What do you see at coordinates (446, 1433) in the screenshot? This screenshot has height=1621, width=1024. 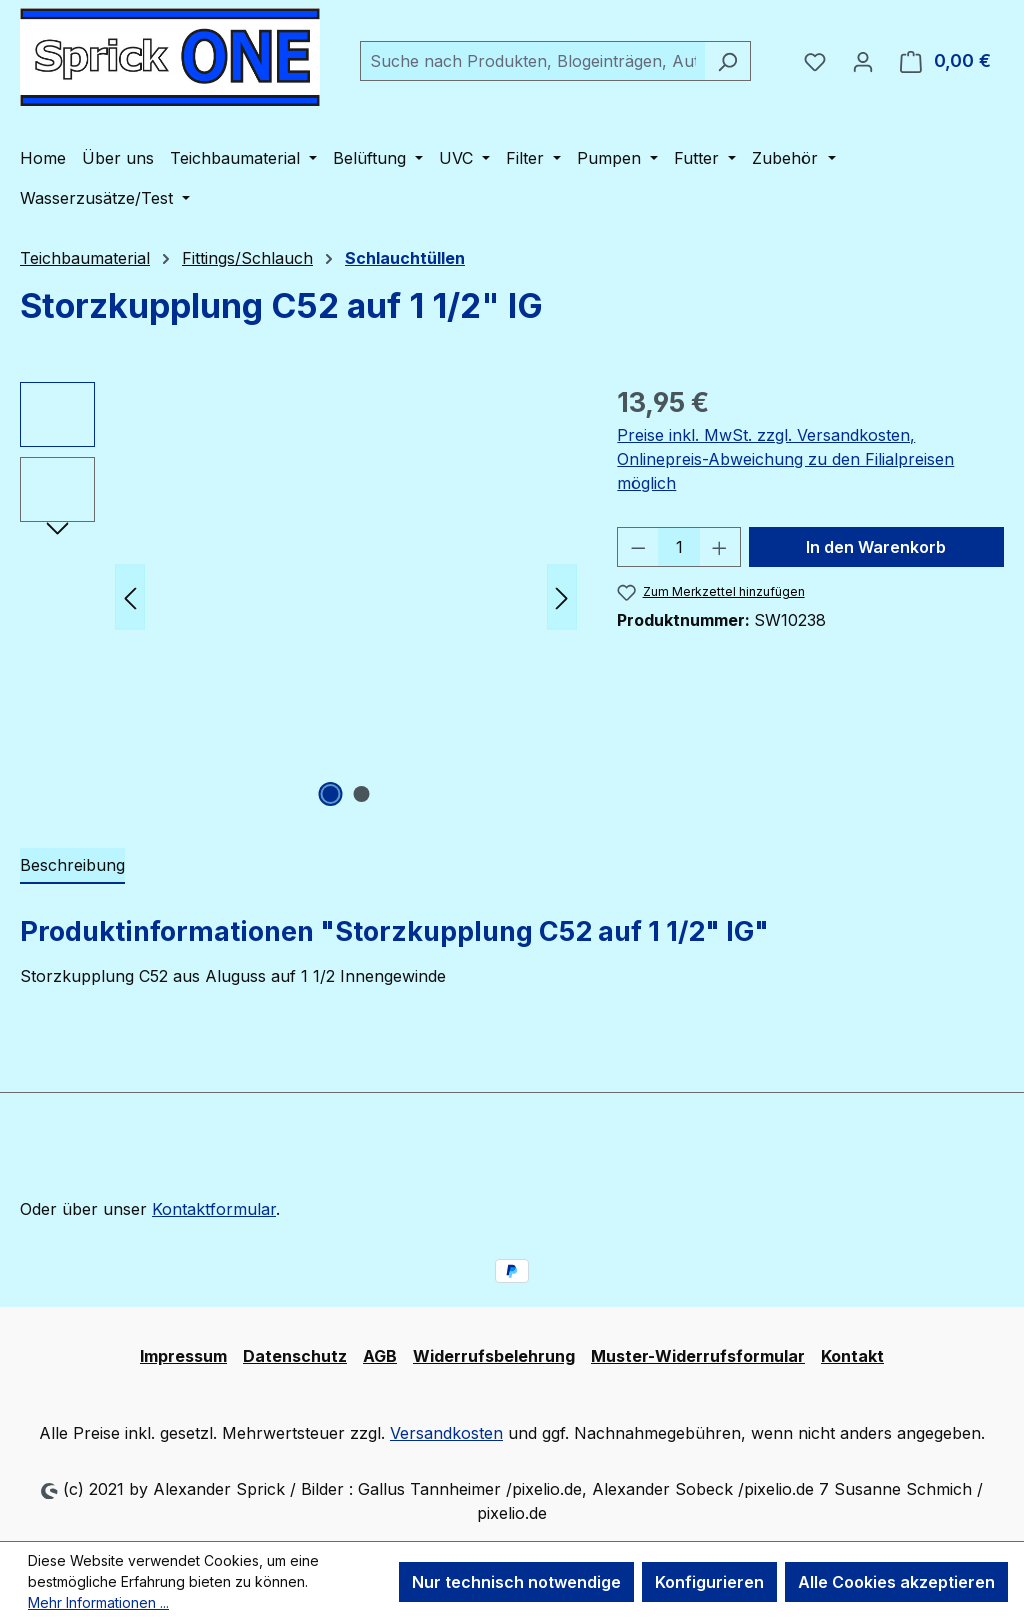 I see `Versandkosten` at bounding box center [446, 1433].